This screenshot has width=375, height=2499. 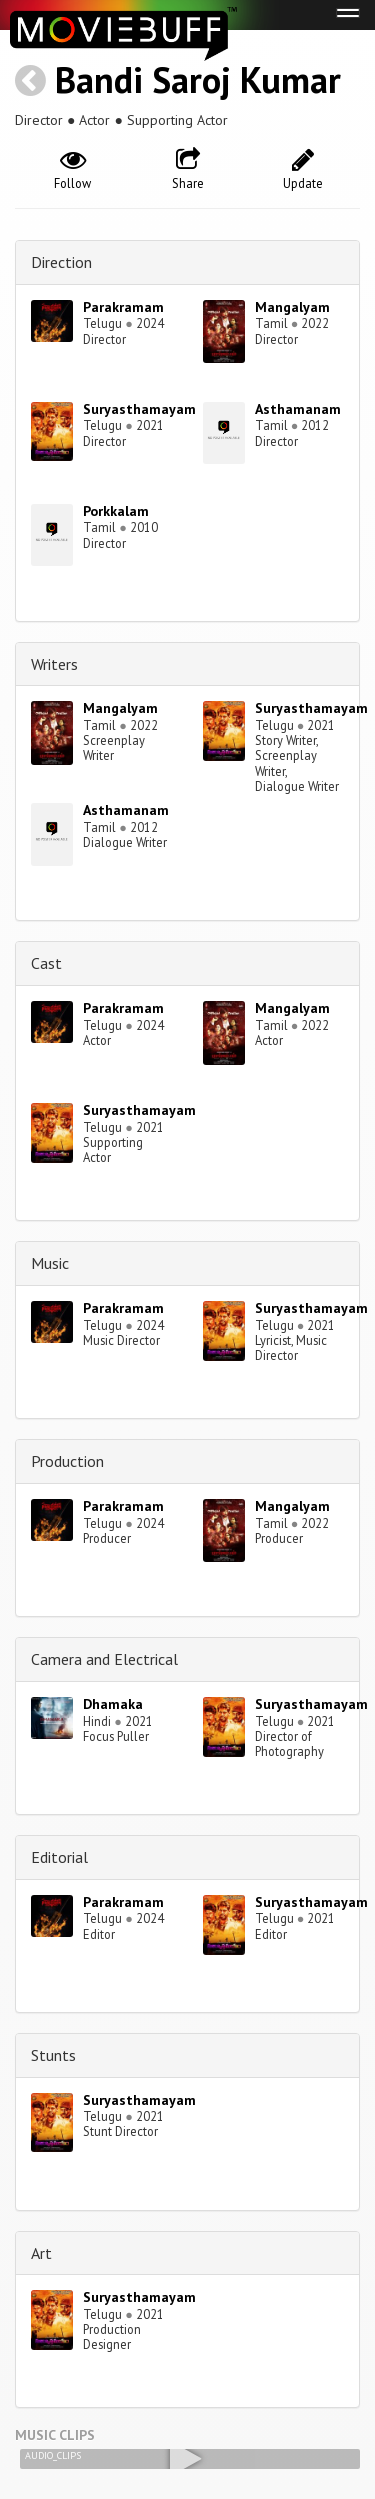 What do you see at coordinates (41, 2253) in the screenshot?
I see `Art` at bounding box center [41, 2253].